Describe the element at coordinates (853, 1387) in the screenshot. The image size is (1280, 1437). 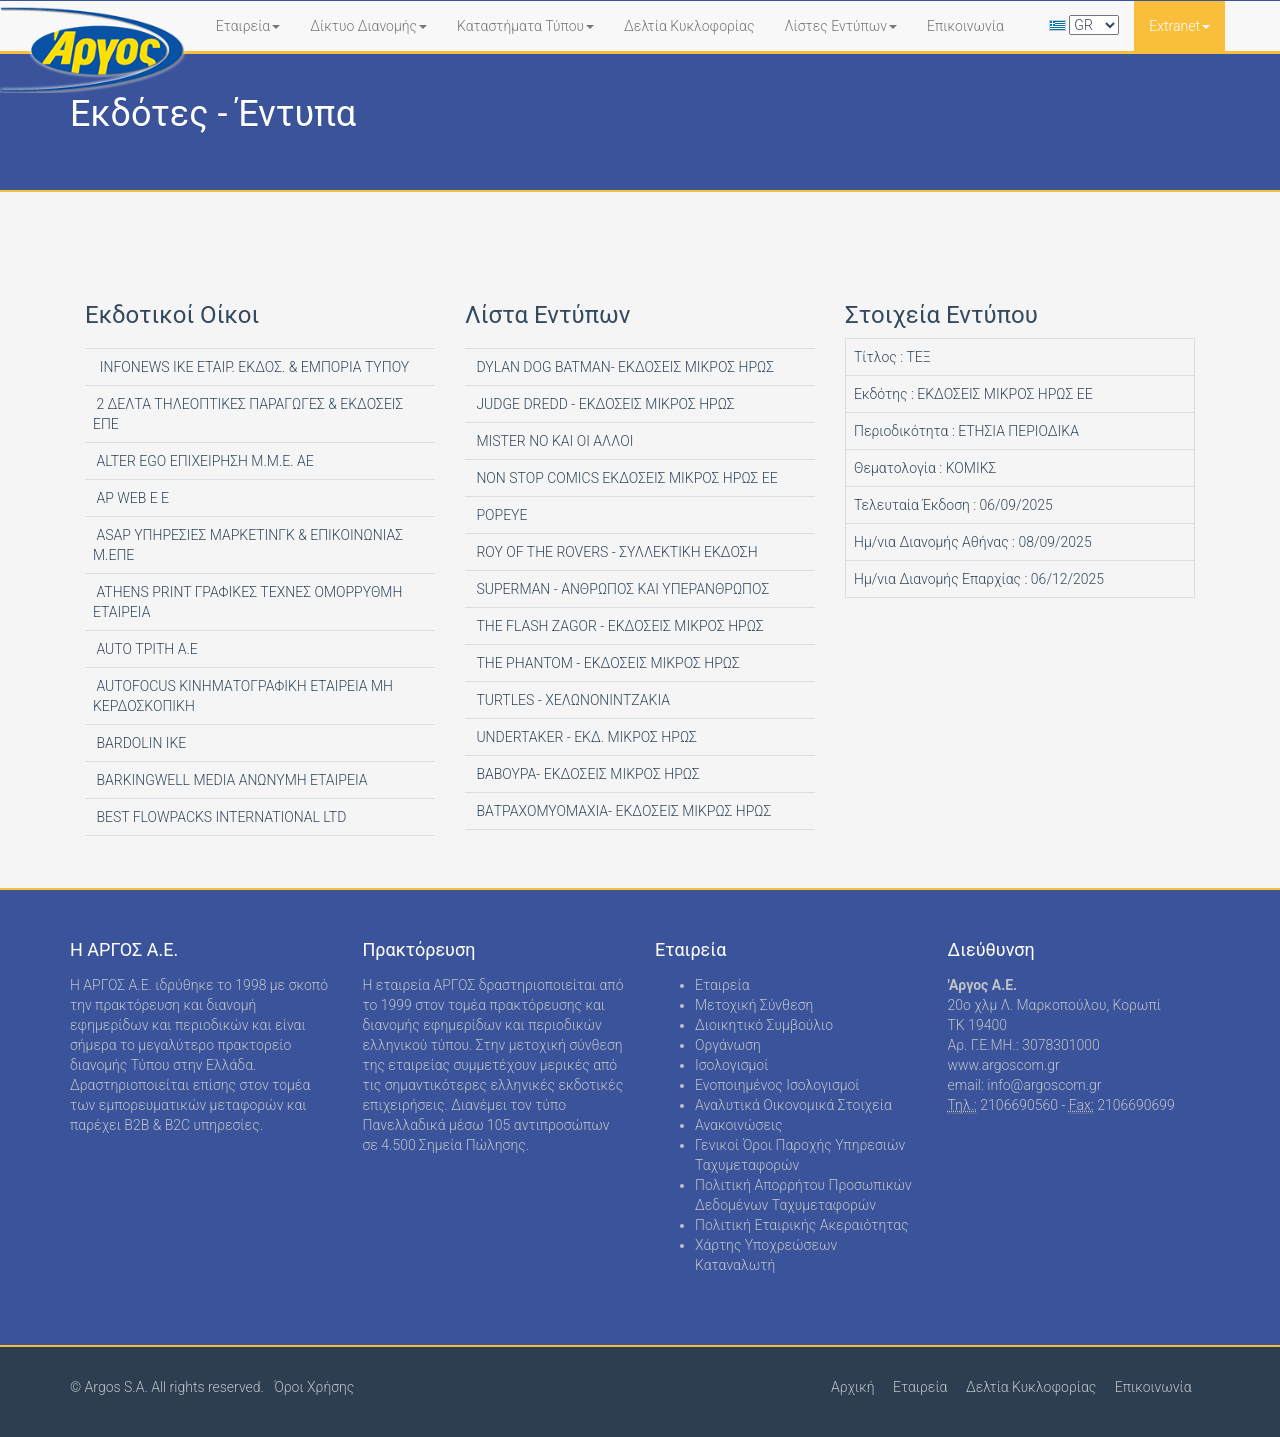
I see `Αρχική` at that location.